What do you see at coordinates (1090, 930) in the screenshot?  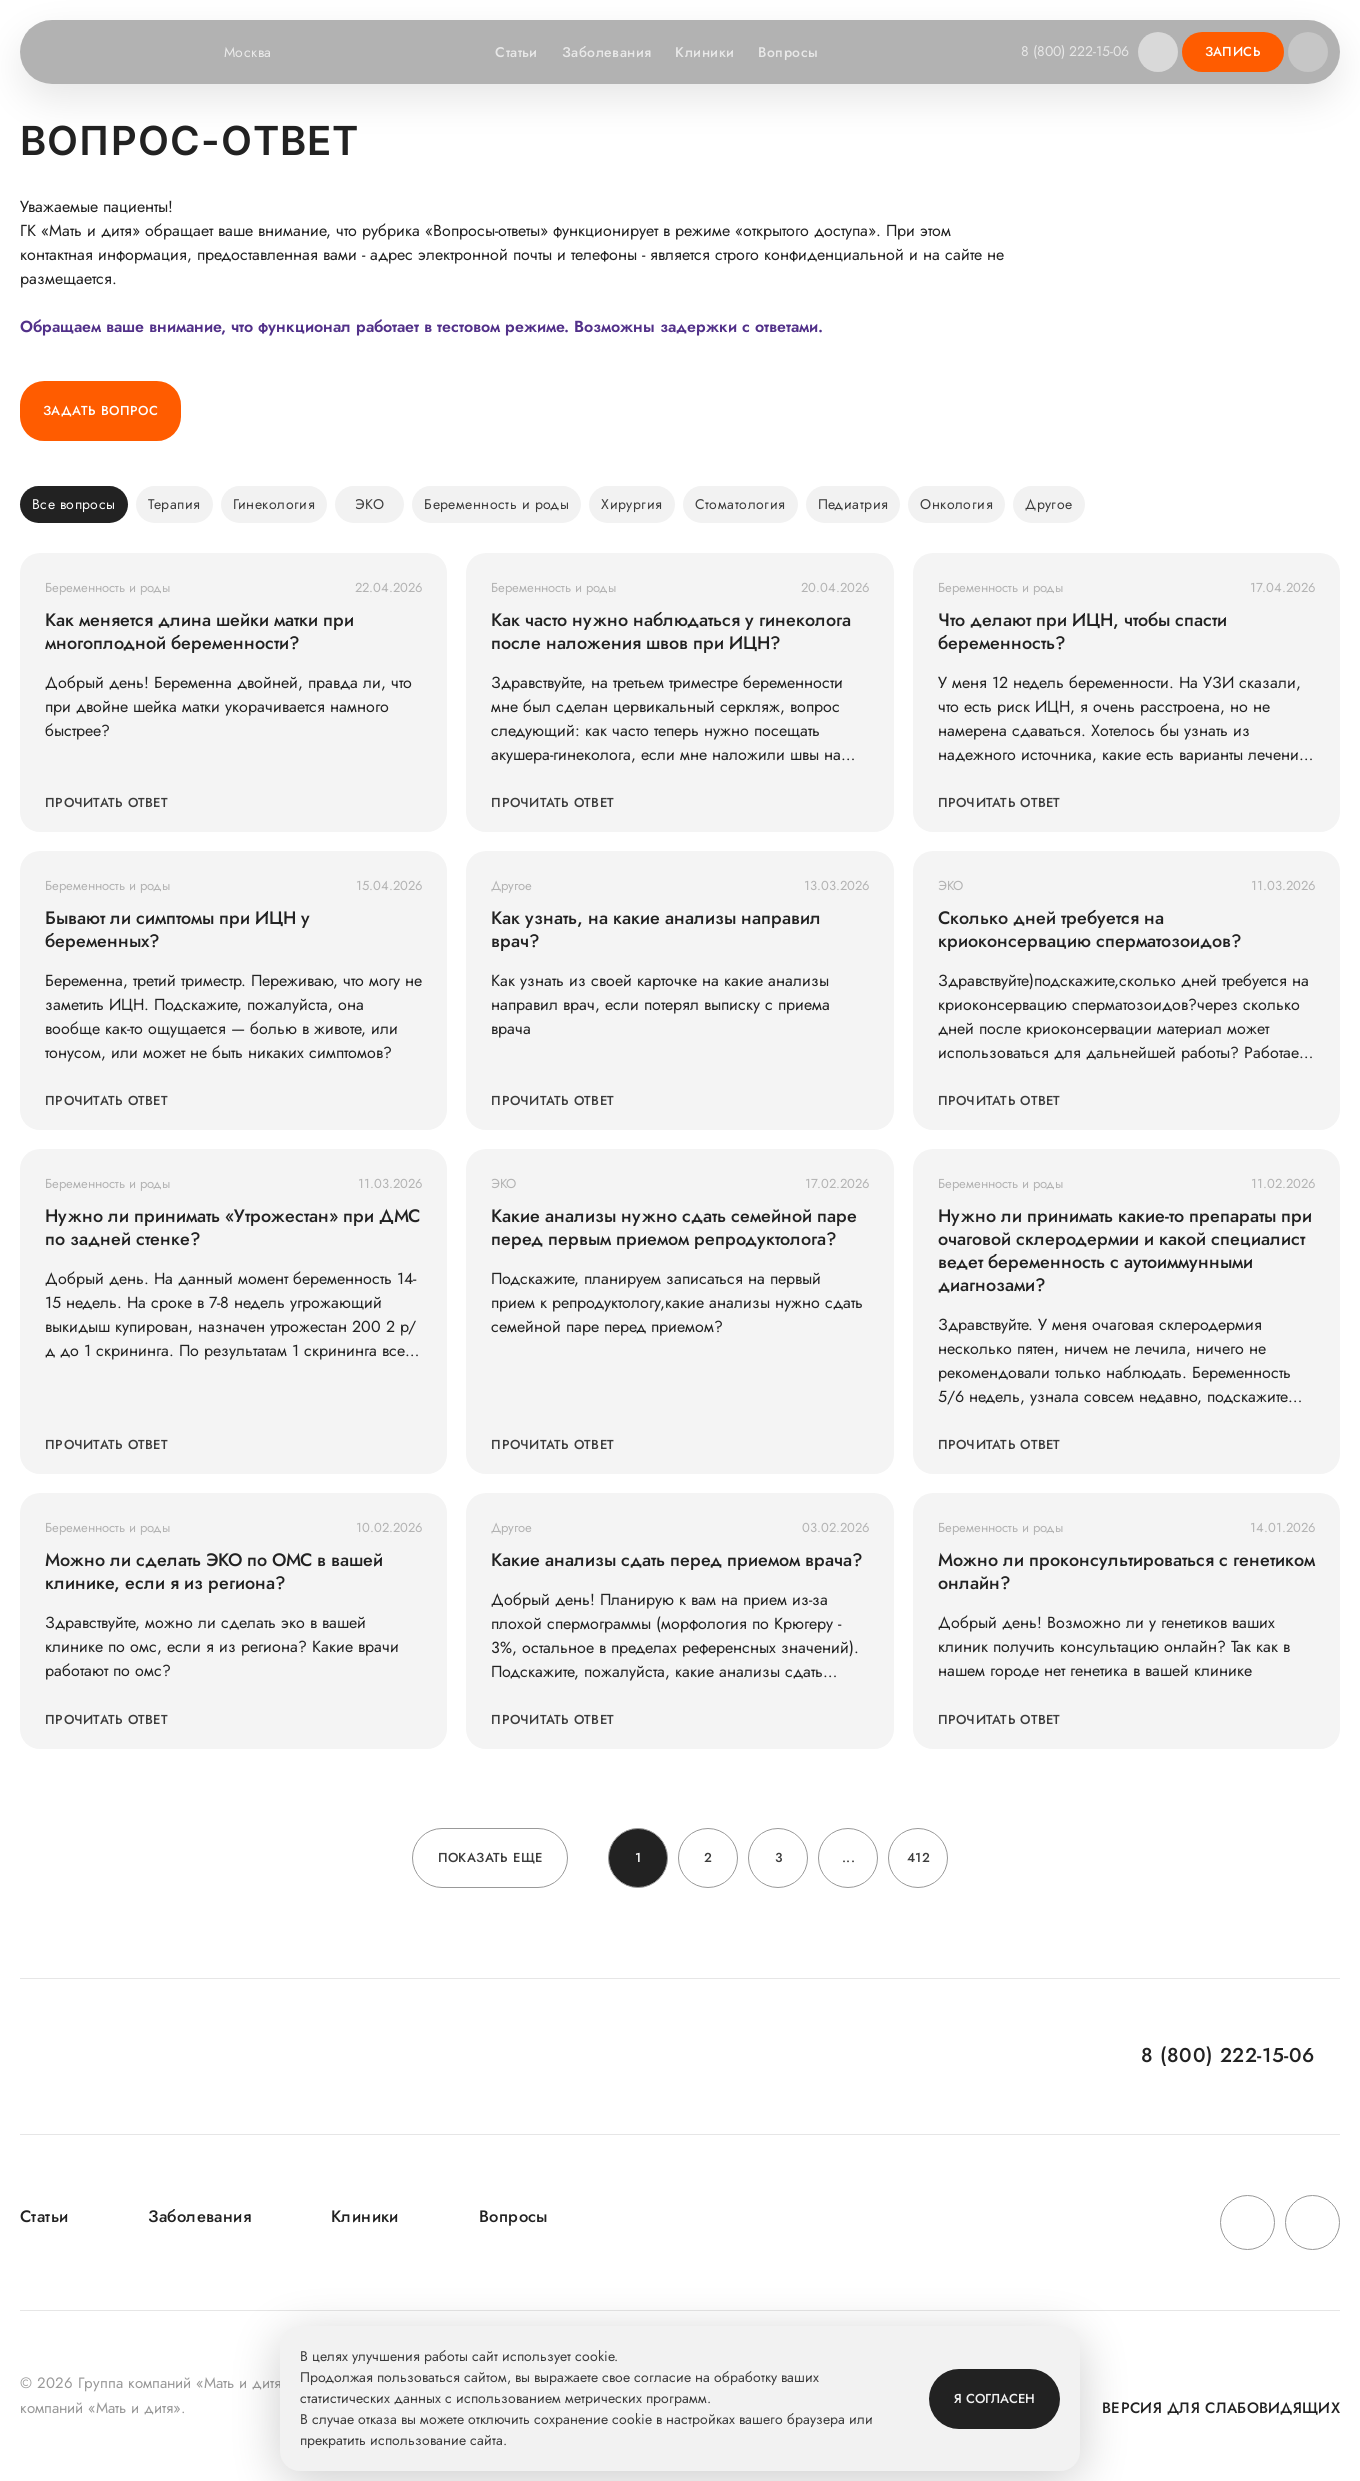 I see `Сколько дней требуется на криоконсервацию сперматозоидов?` at bounding box center [1090, 930].